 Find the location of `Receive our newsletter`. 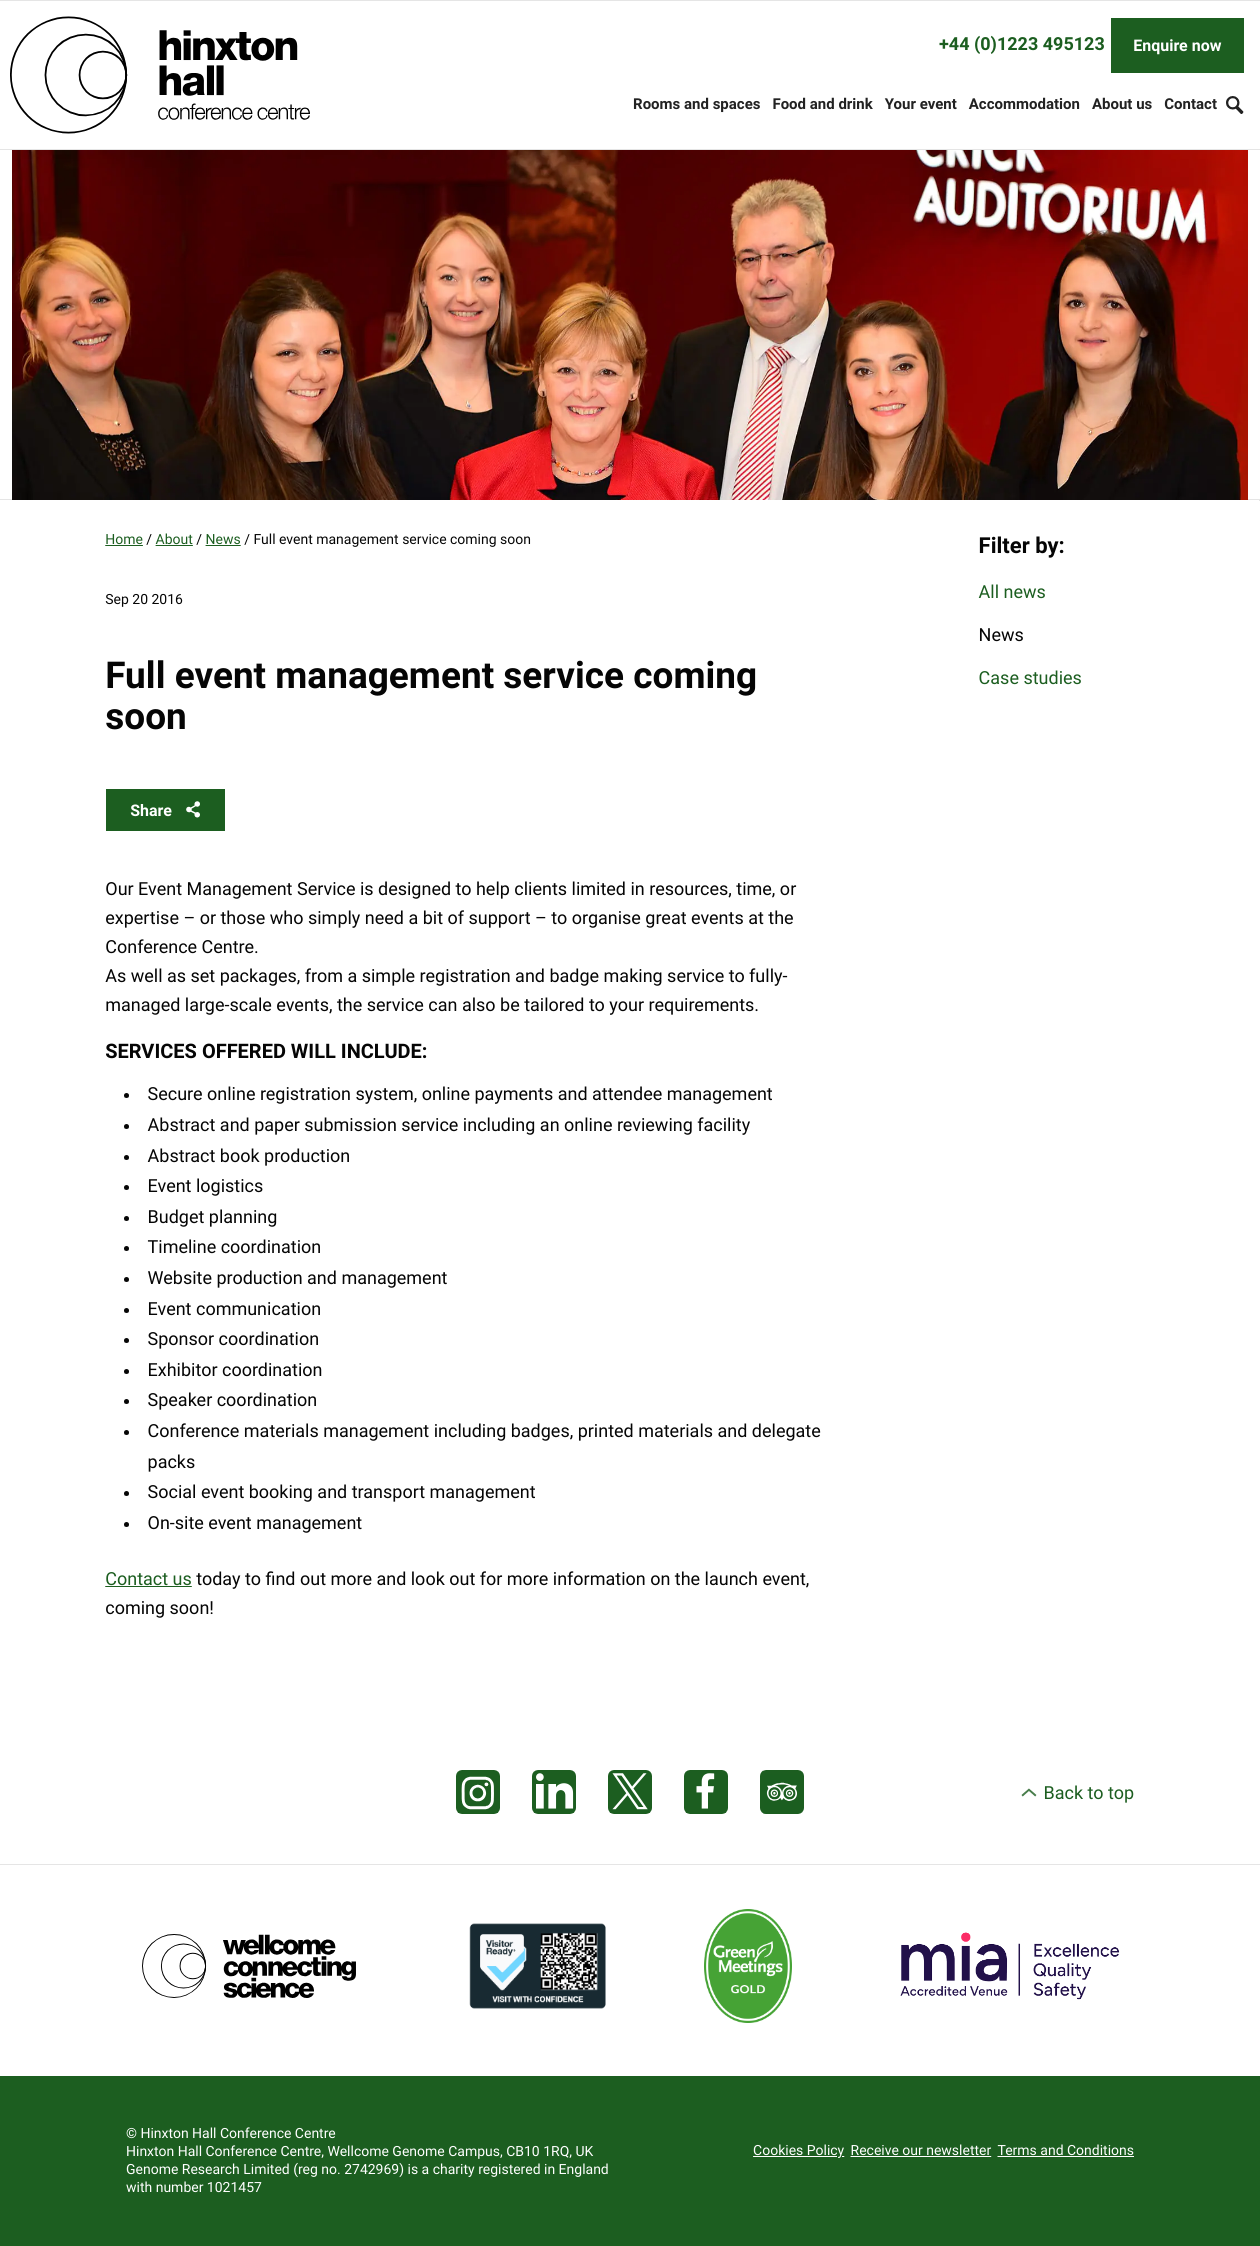

Receive our newsletter is located at coordinates (921, 2151).